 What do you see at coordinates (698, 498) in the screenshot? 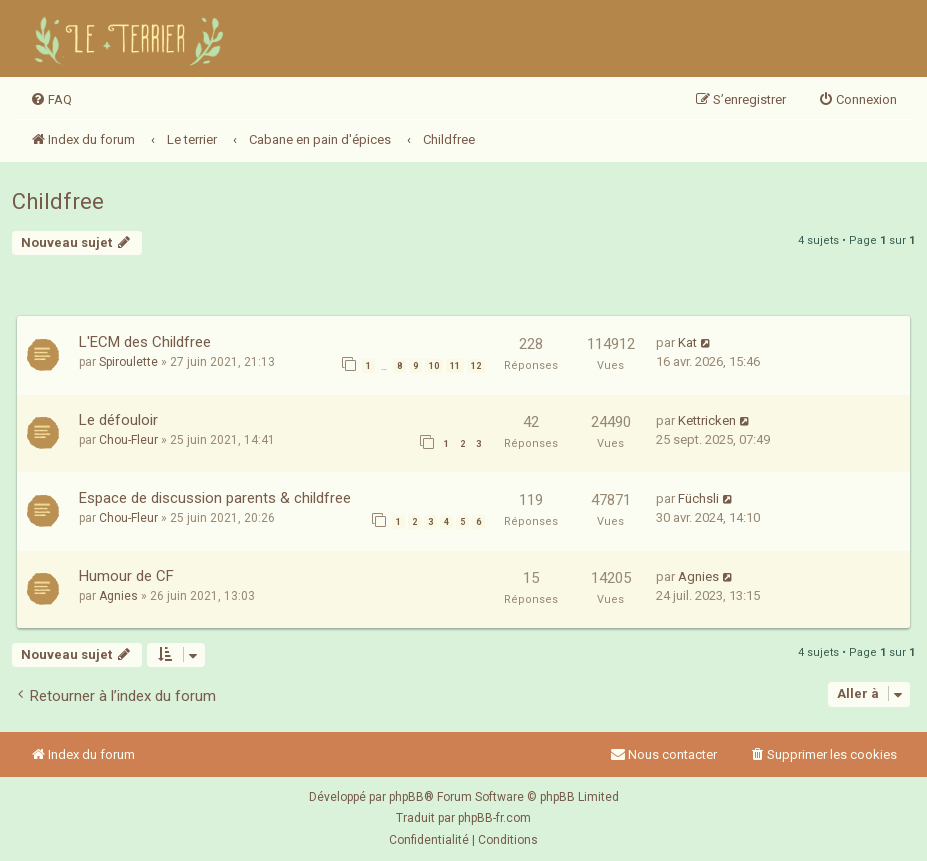
I see `Füchsli` at bounding box center [698, 498].